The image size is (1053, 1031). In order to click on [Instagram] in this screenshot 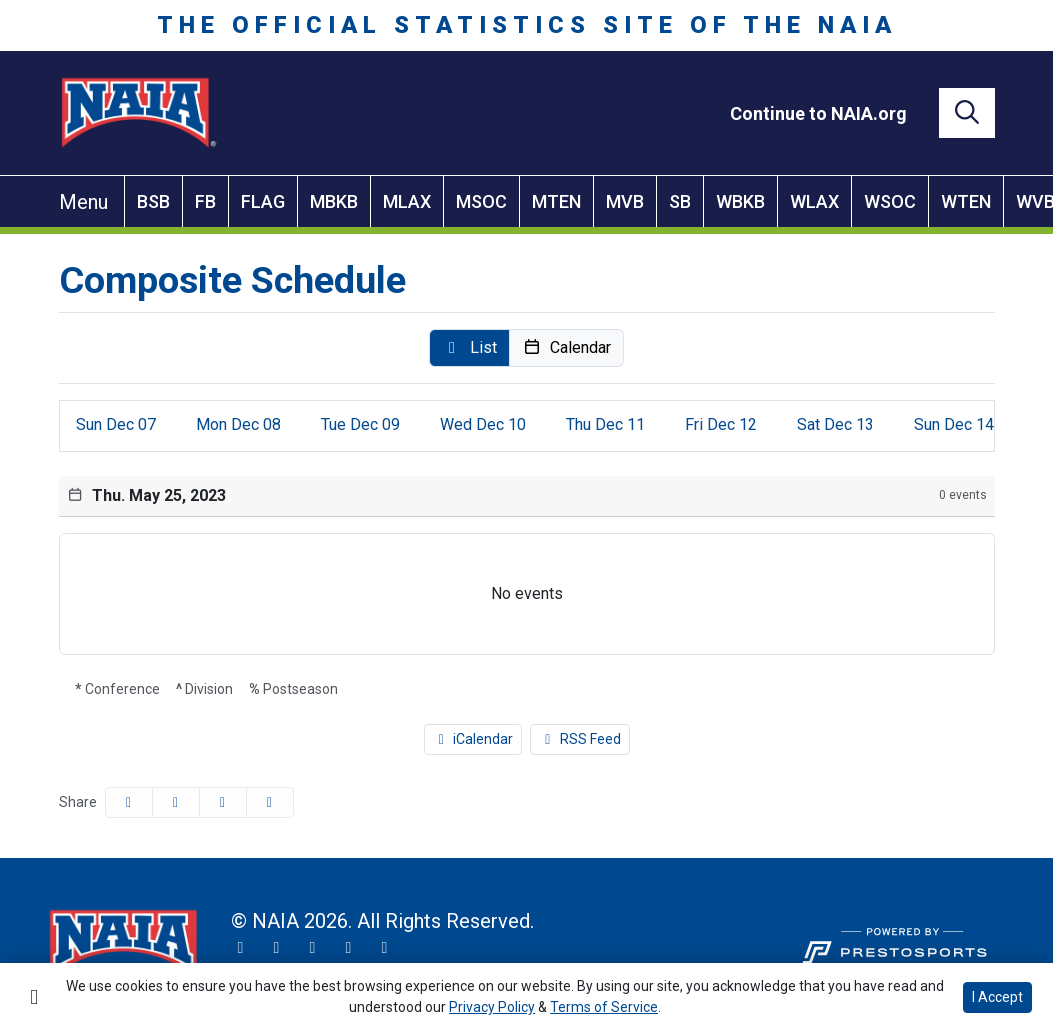, I will do `click(277, 948)`.